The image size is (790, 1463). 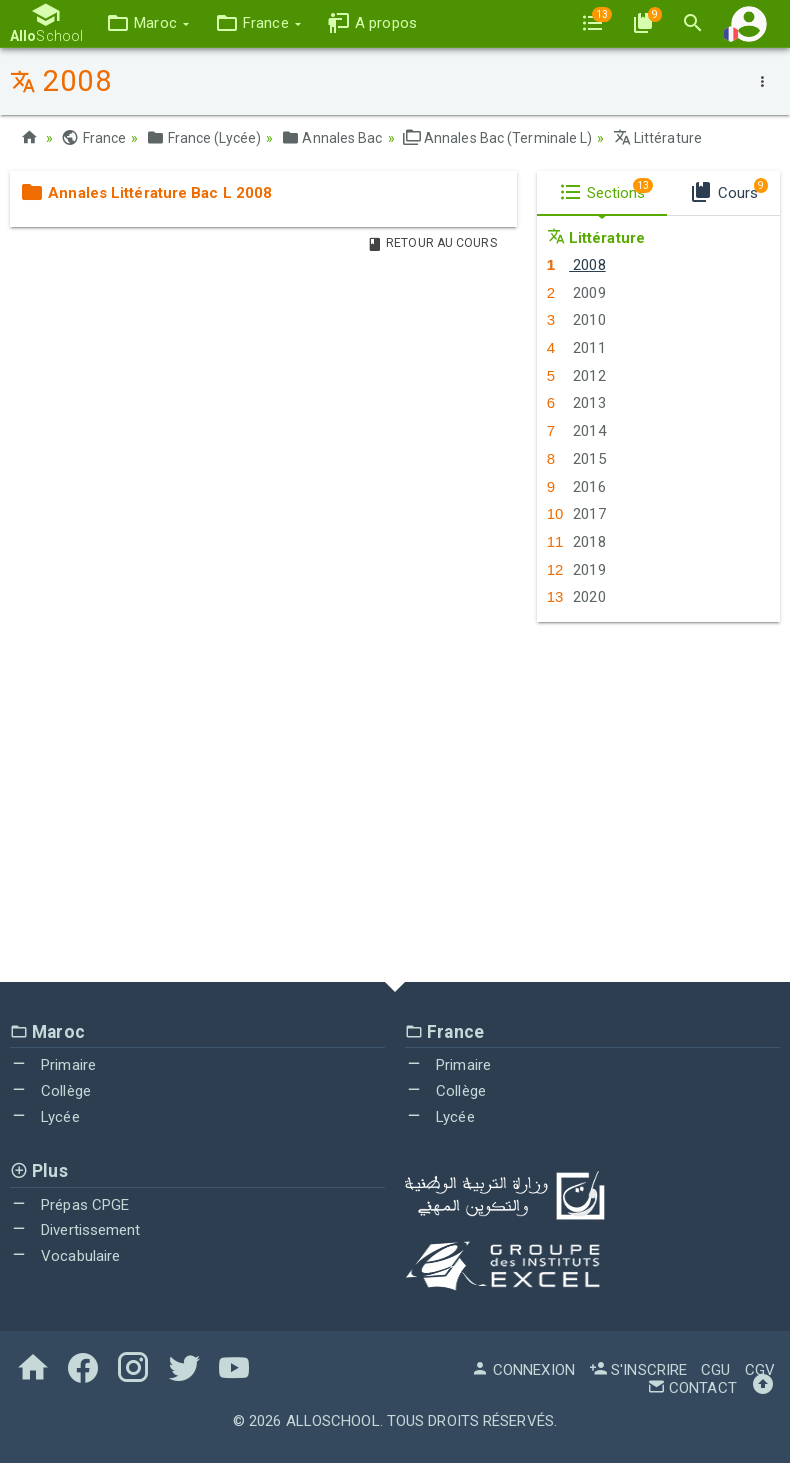 I want to click on CGV, so click(x=760, y=1370).